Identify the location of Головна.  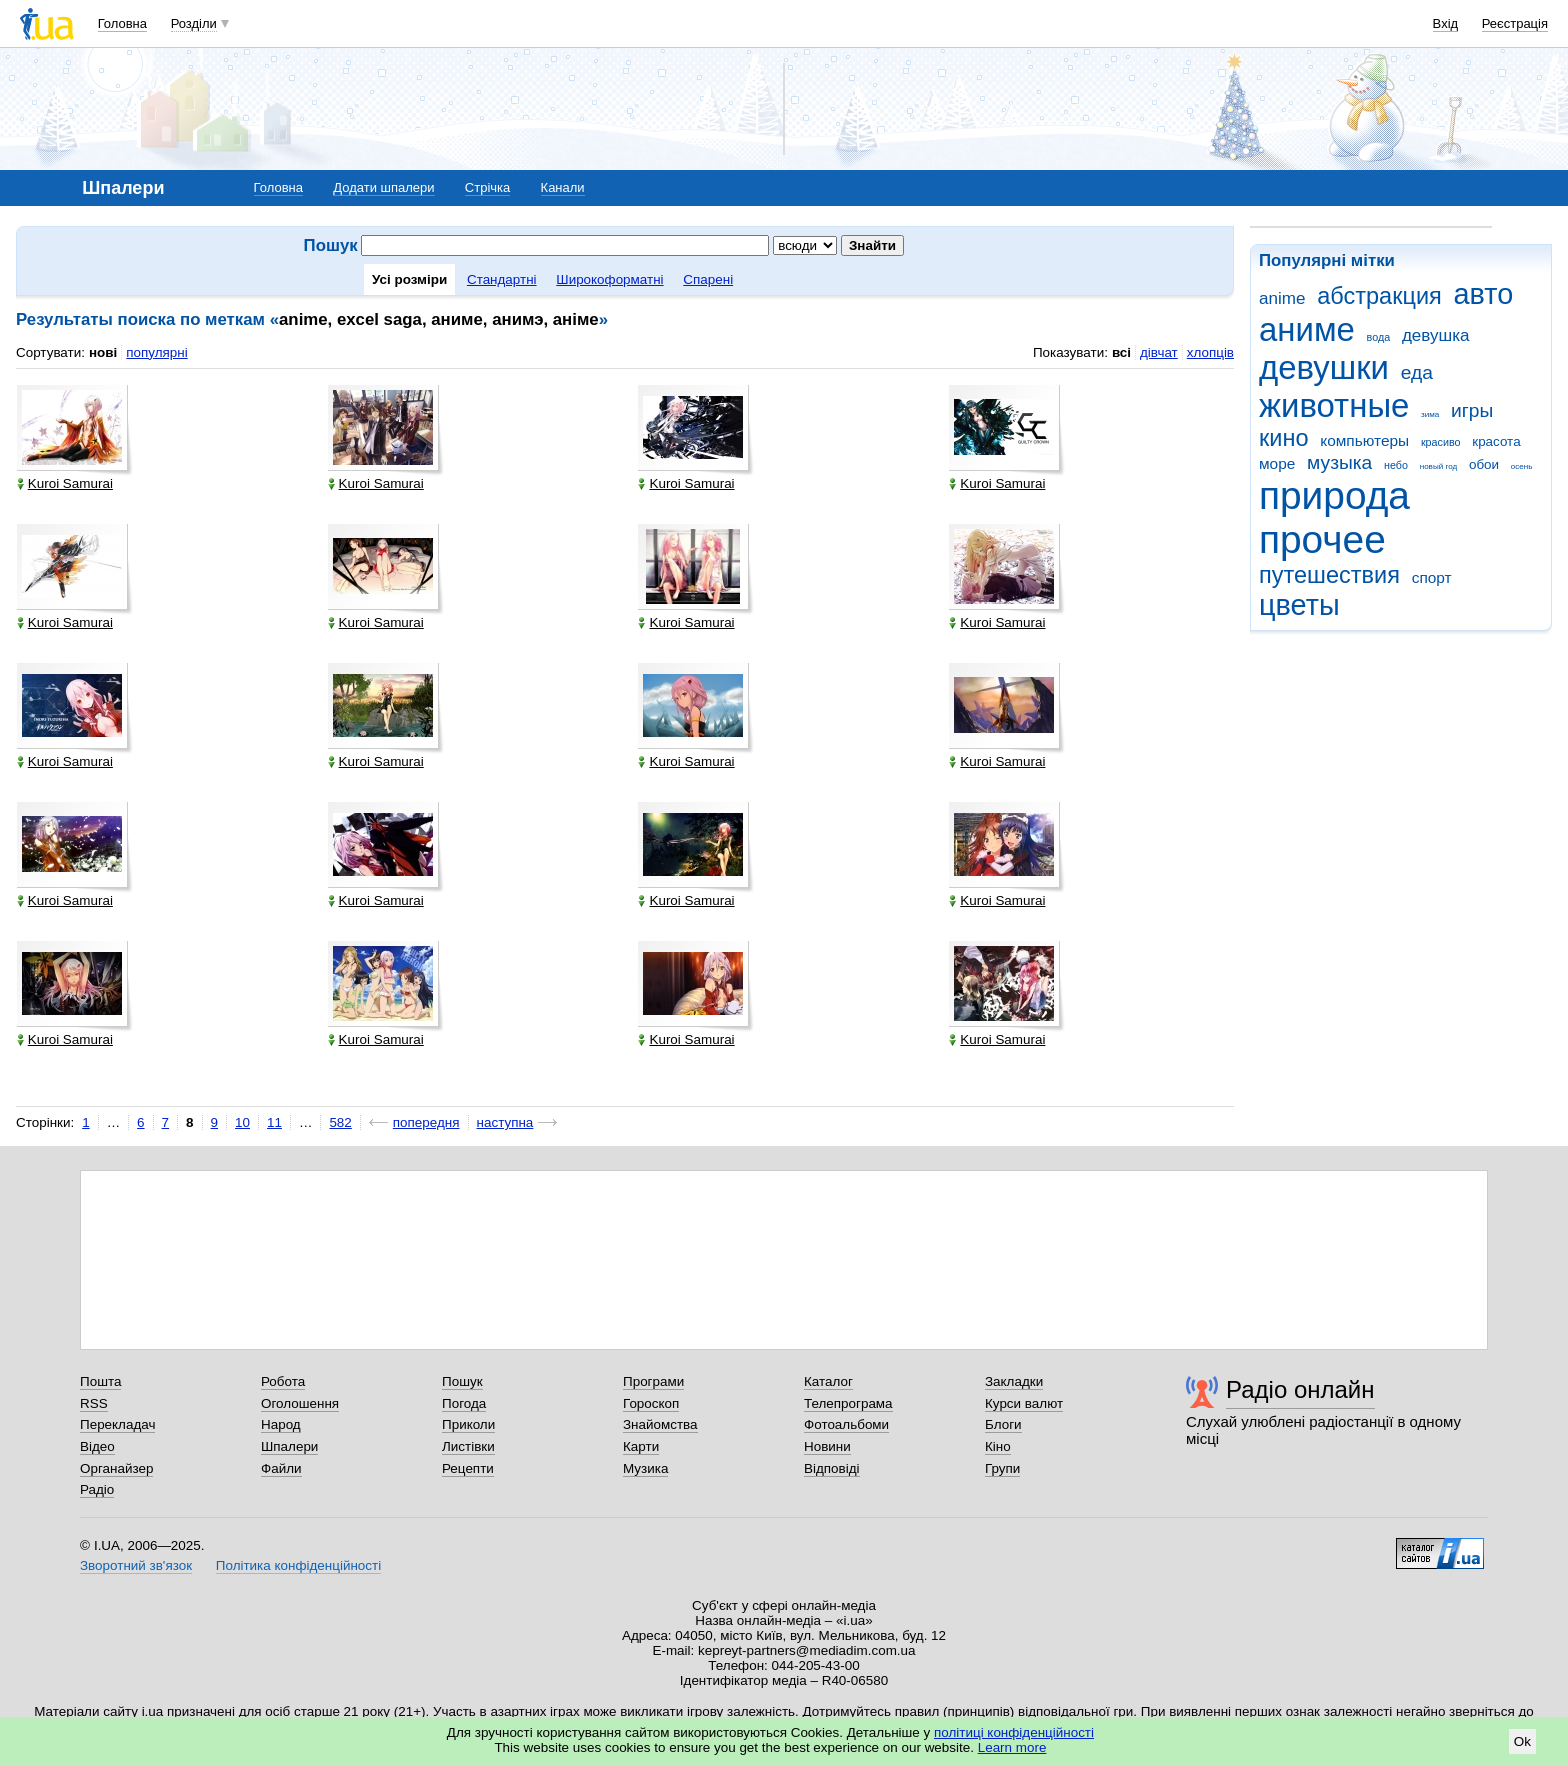
(122, 23).